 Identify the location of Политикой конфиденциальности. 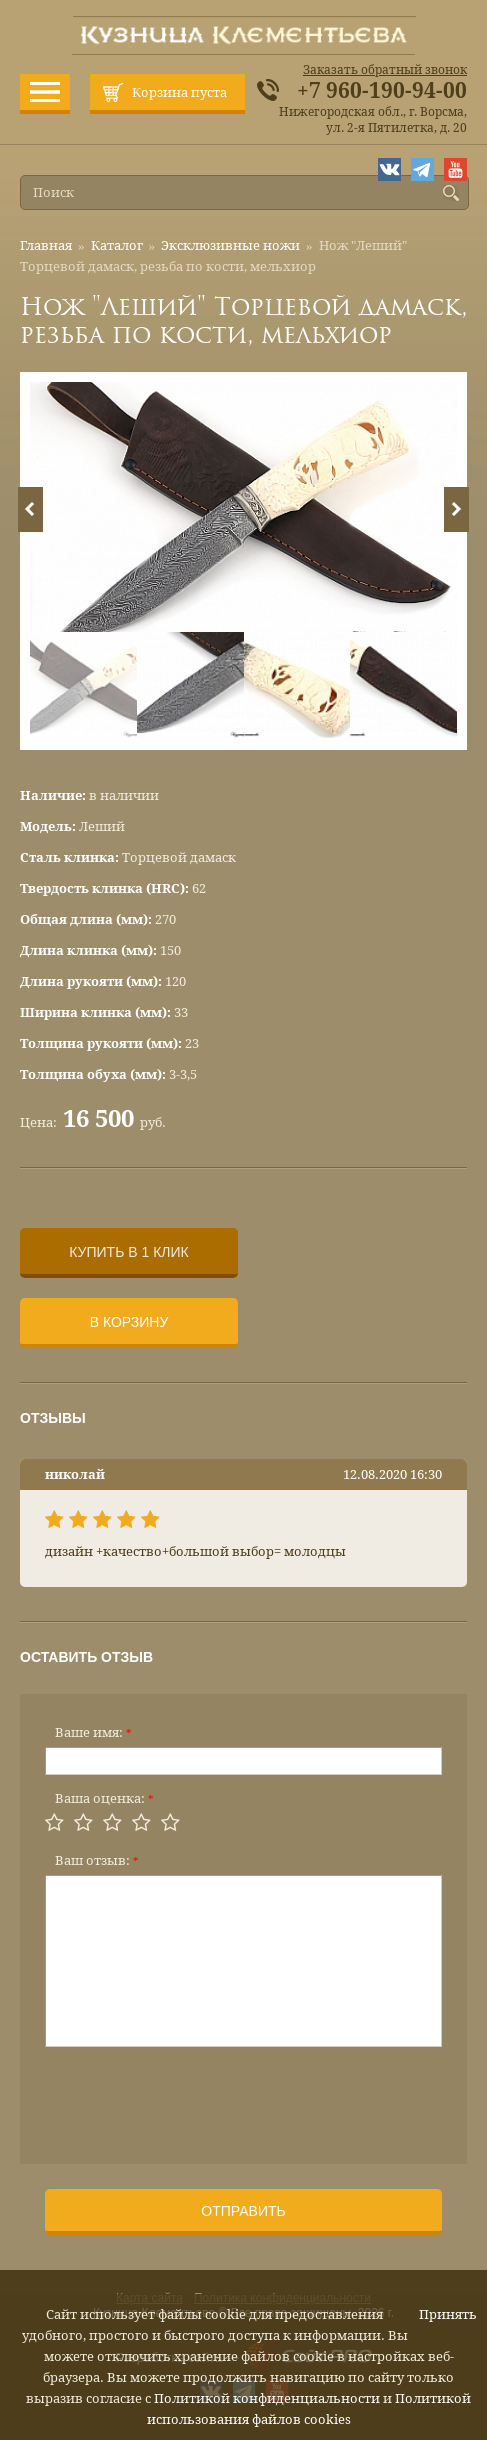
(267, 2398).